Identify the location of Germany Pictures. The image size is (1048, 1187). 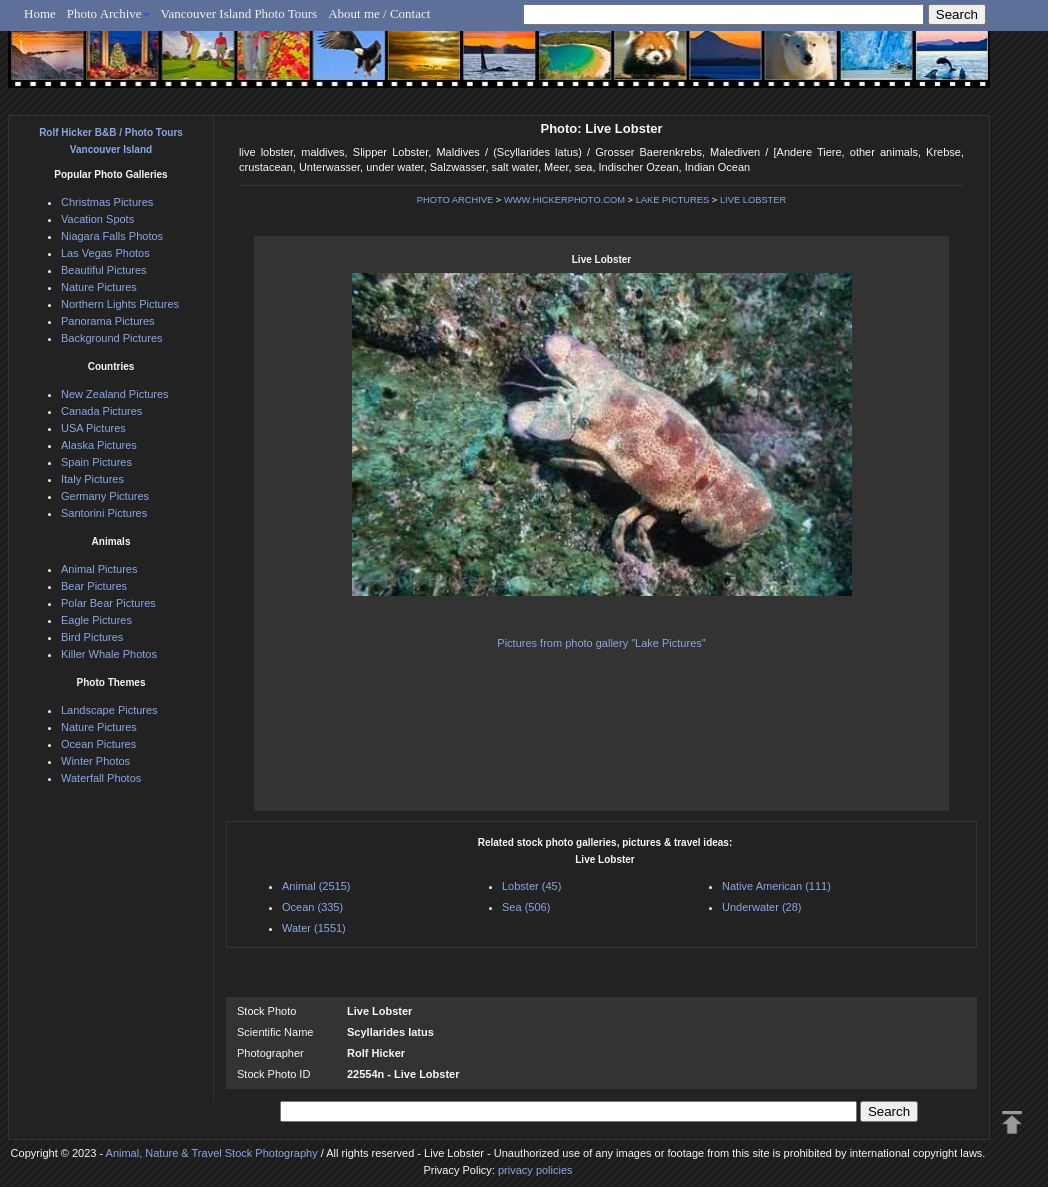
(105, 496).